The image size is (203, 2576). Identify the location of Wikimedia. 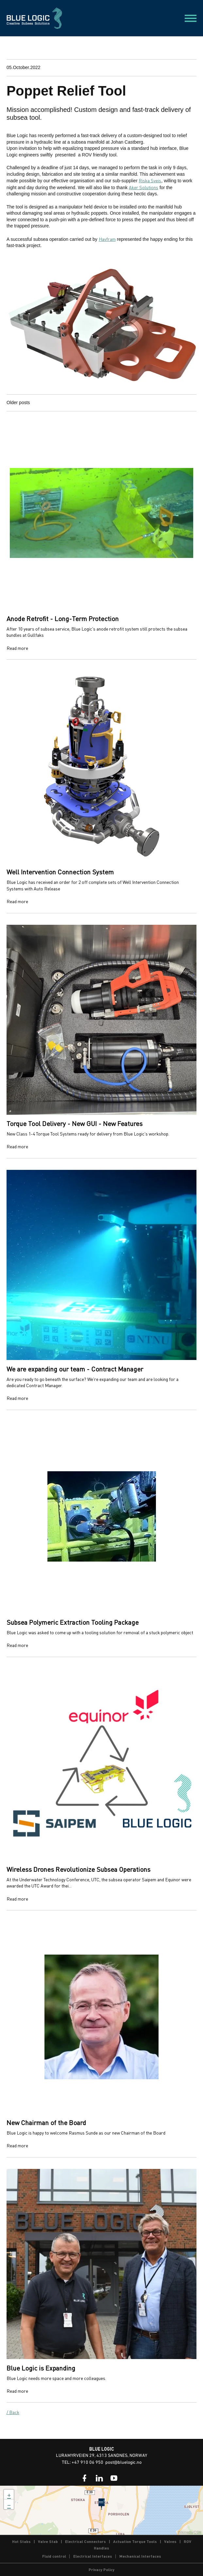
(185, 2532).